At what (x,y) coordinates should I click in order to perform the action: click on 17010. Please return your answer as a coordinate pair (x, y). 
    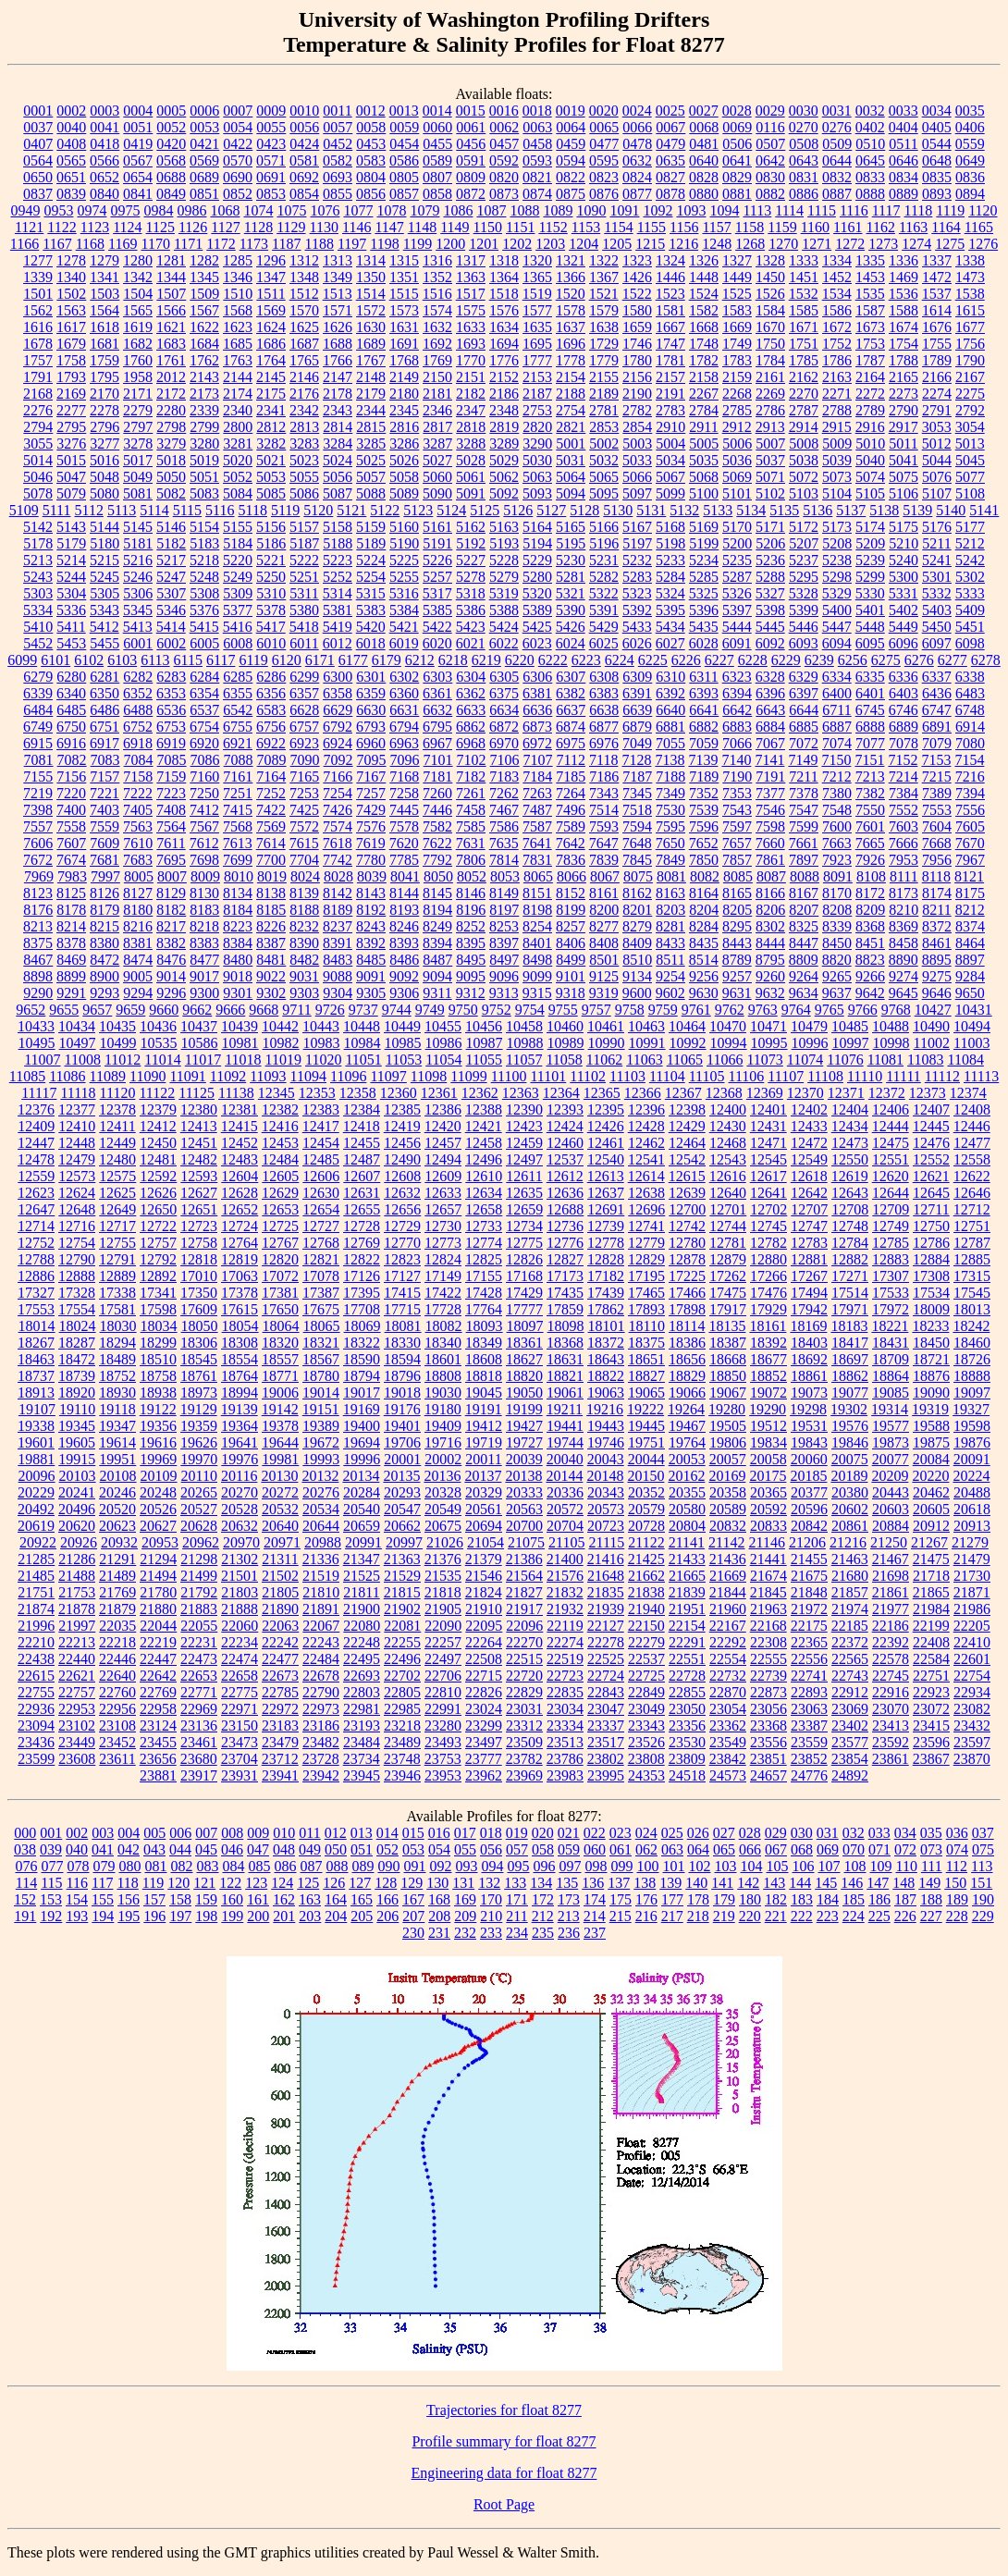
    Looking at the image, I should click on (198, 1276).